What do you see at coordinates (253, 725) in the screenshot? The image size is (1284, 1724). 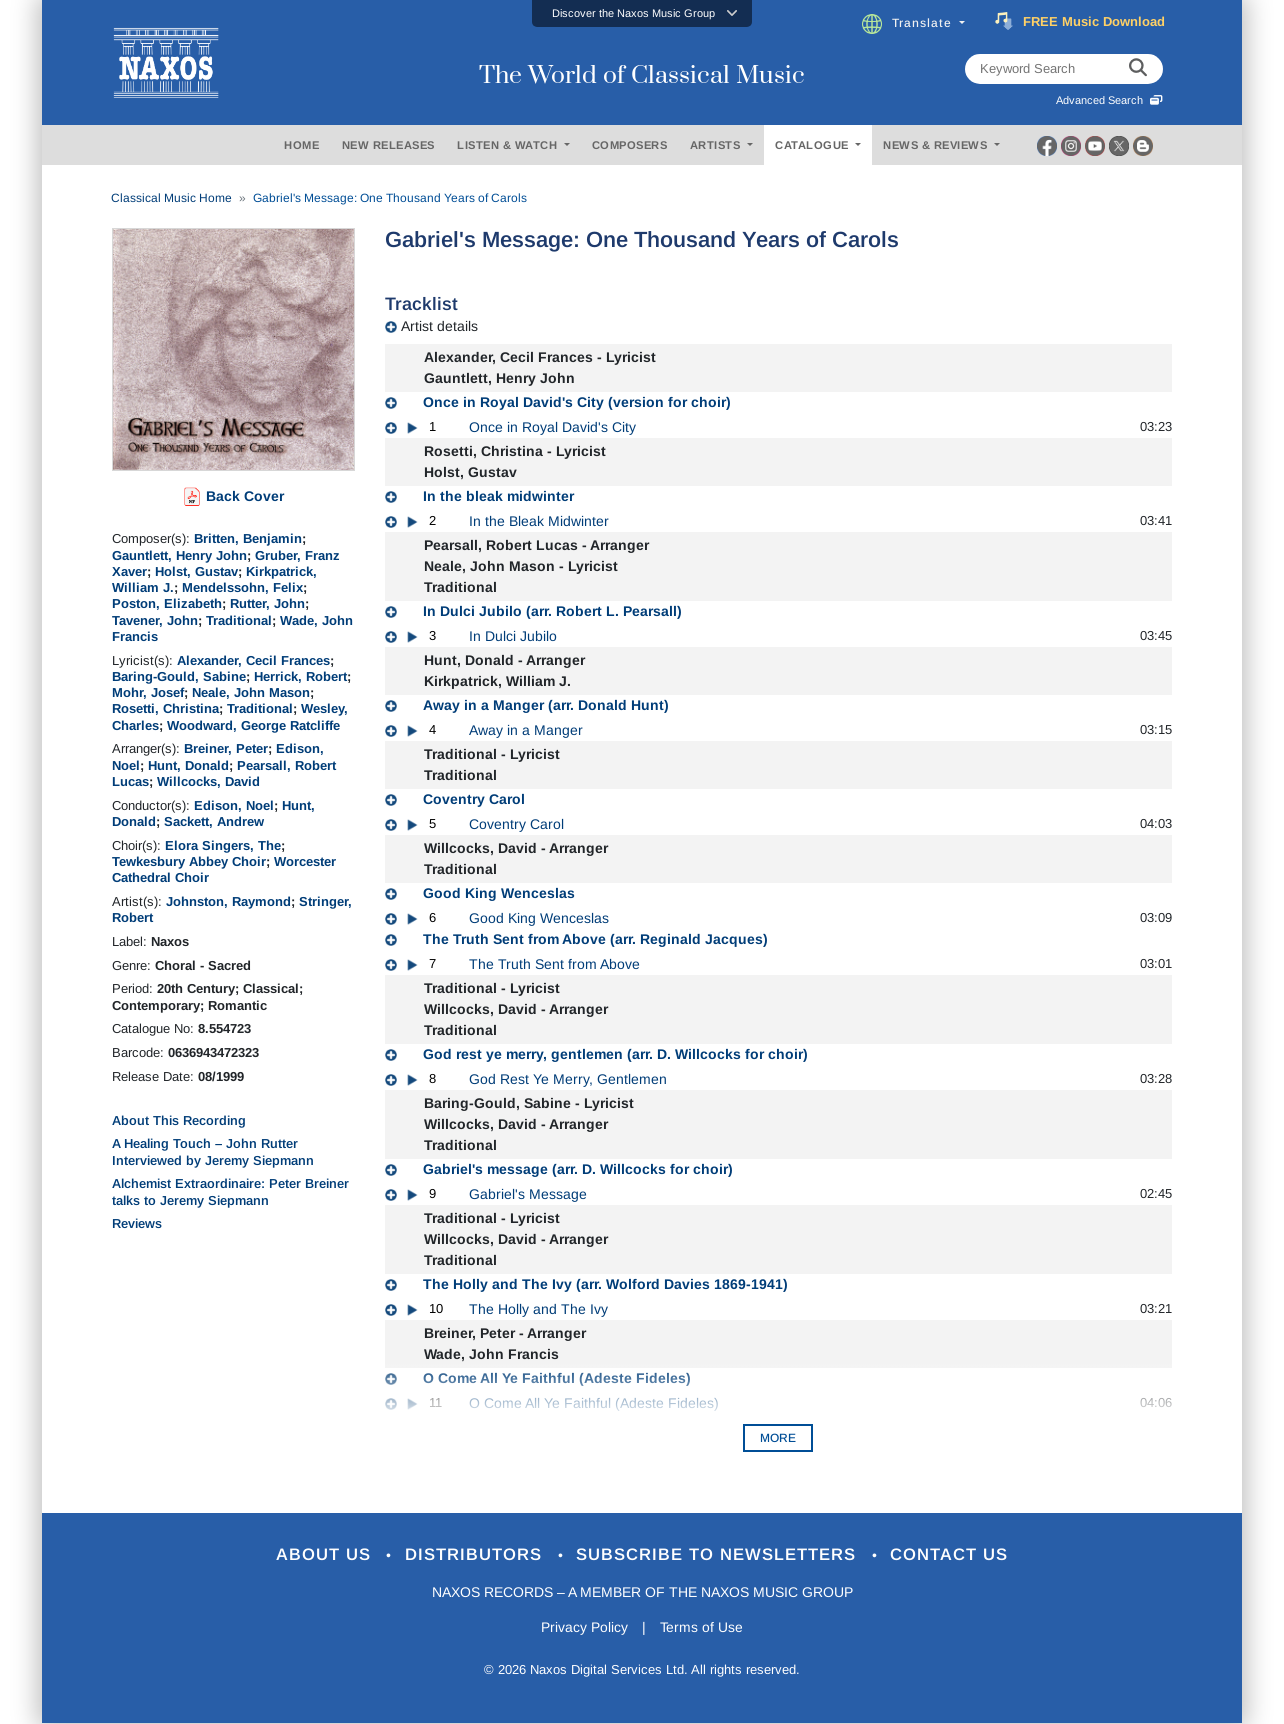 I see `Woodward, George Ratcliffe` at bounding box center [253, 725].